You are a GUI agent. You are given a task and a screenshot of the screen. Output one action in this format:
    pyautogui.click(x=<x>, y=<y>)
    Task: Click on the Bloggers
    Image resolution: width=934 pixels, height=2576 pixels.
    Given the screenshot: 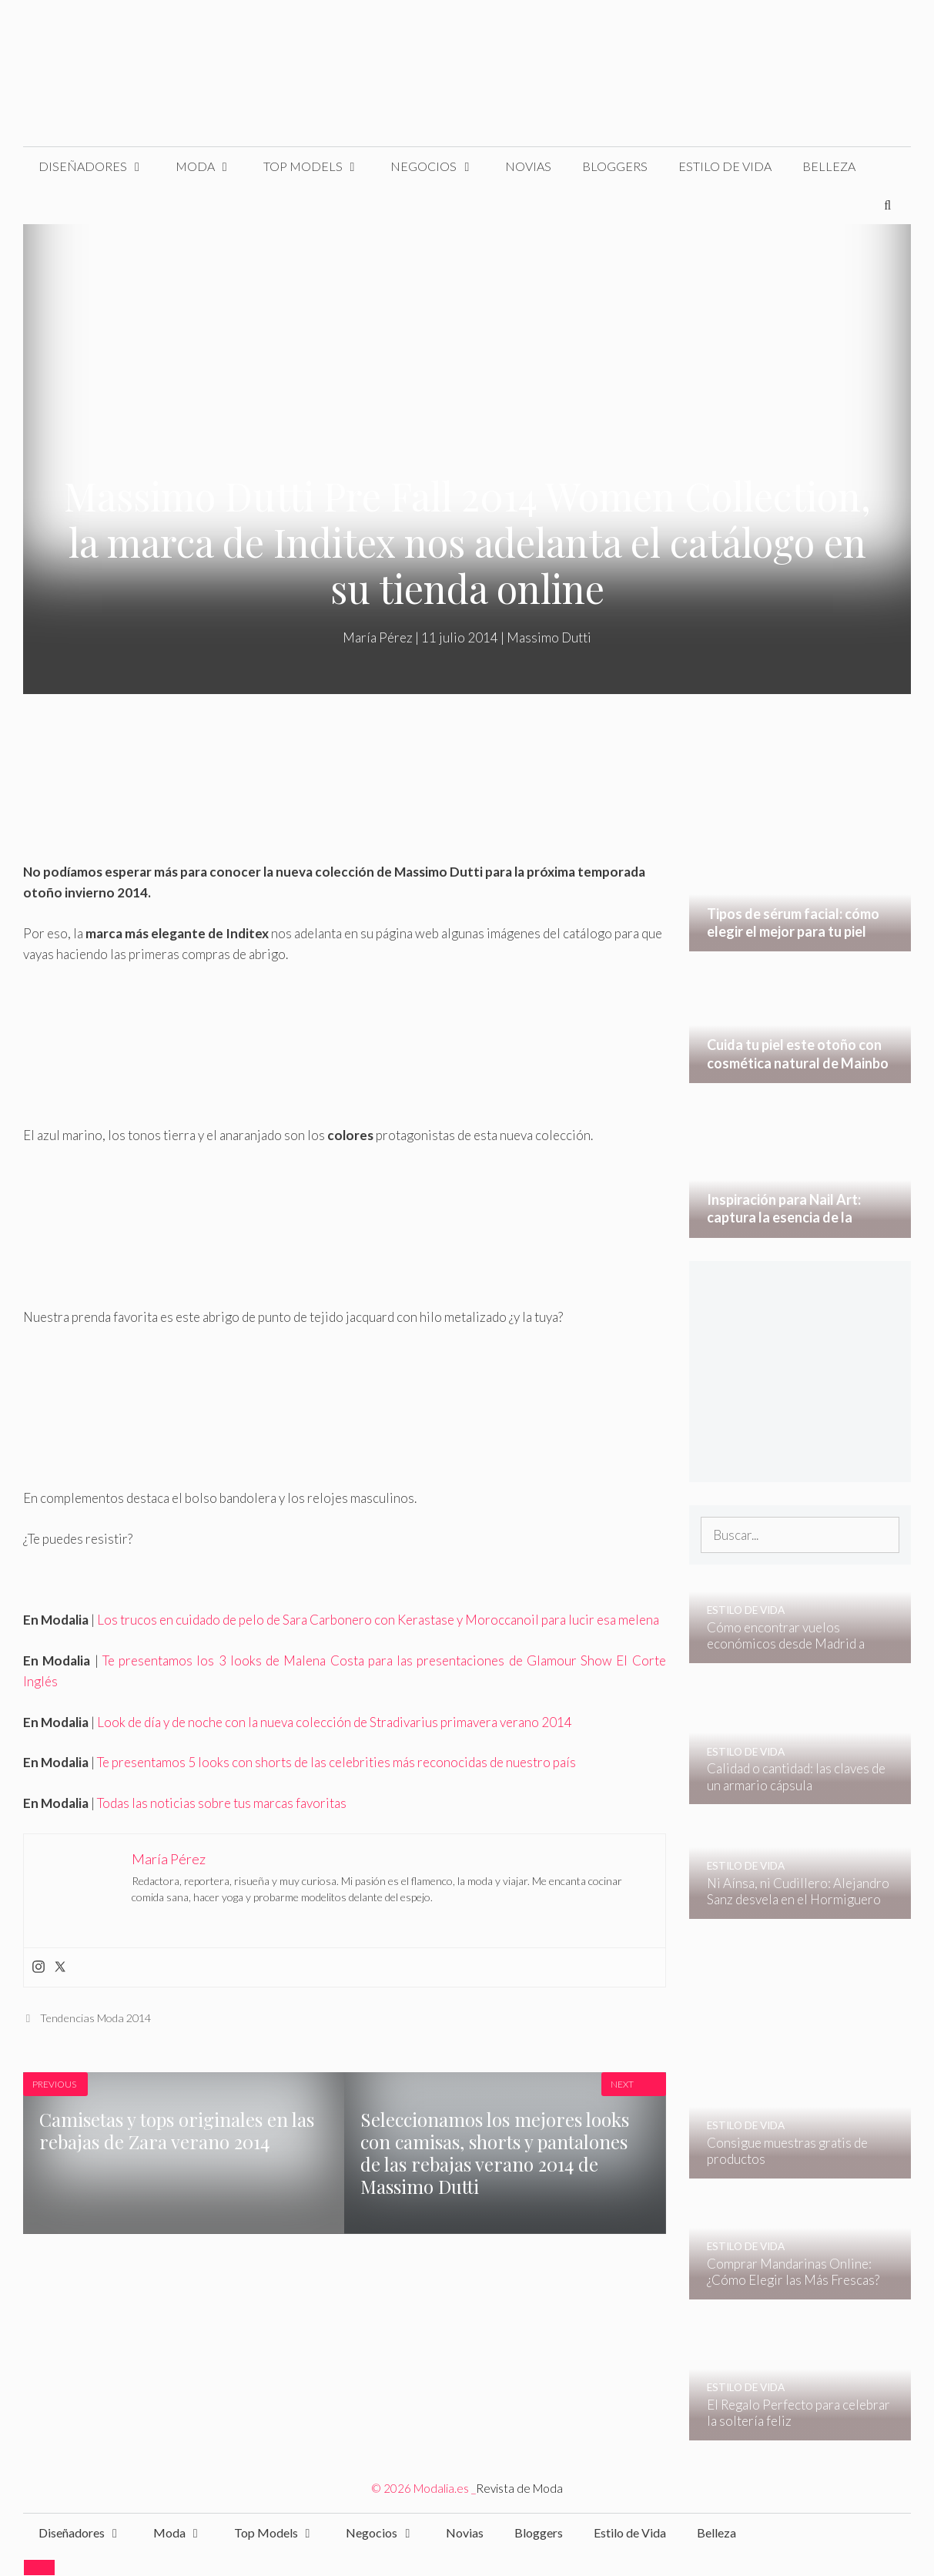 What is the action you would take?
    pyautogui.click(x=615, y=166)
    